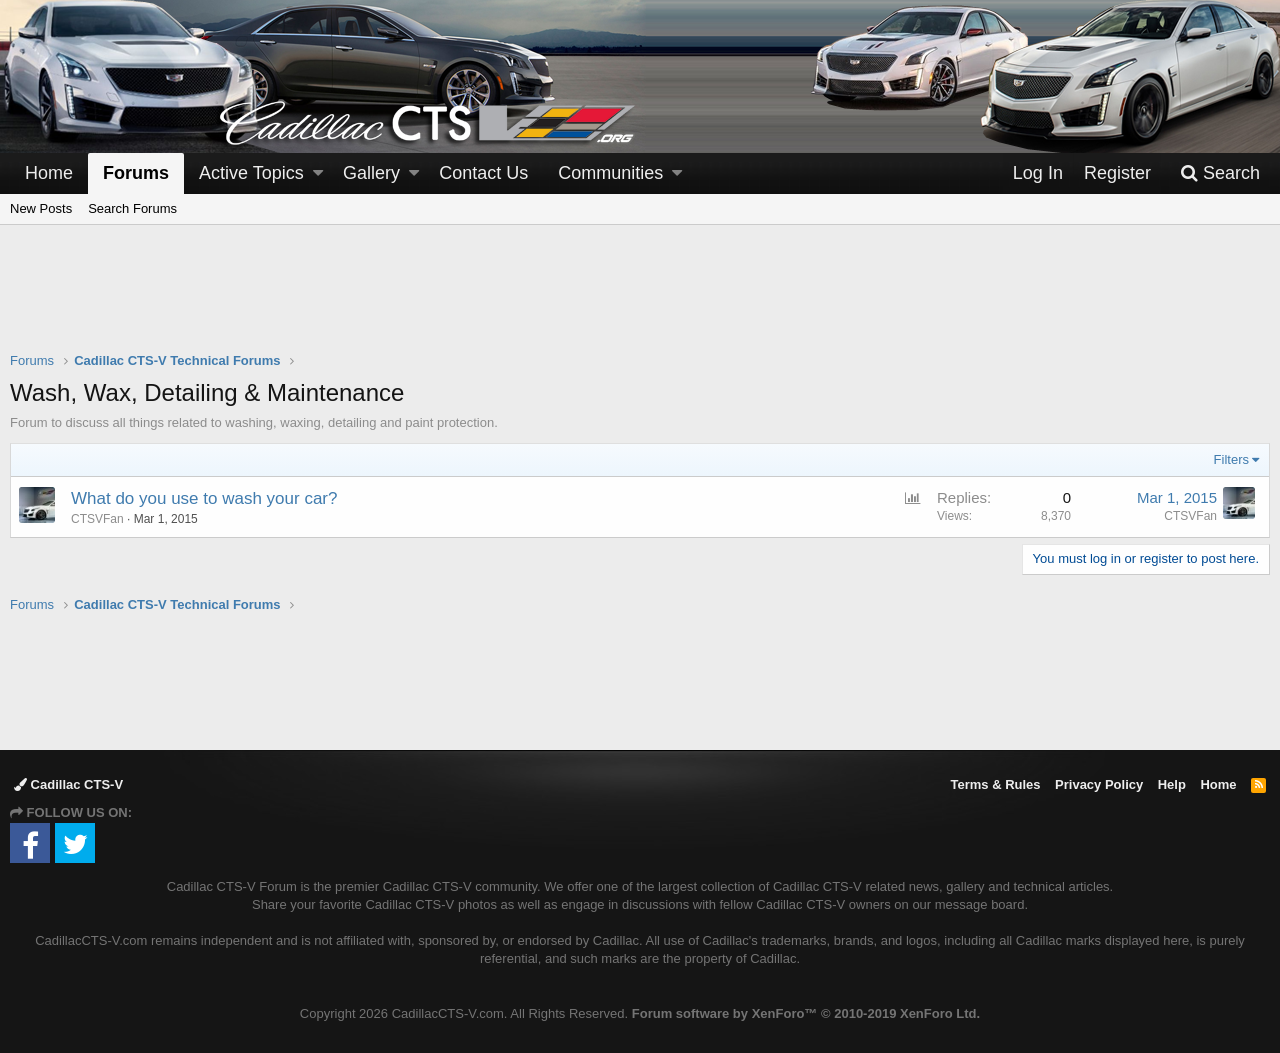  What do you see at coordinates (68, 784) in the screenshot?
I see `Cadillac CTS-V` at bounding box center [68, 784].